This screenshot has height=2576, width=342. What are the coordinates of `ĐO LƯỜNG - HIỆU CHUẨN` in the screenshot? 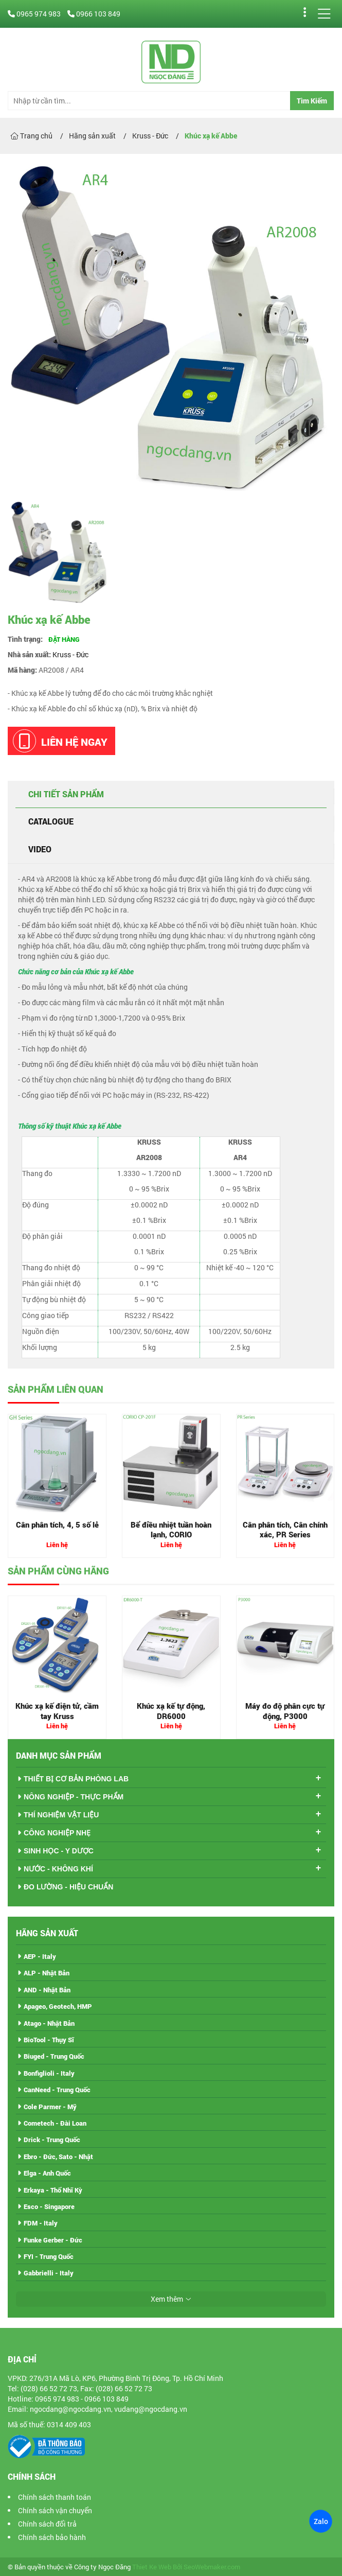 It's located at (68, 1887).